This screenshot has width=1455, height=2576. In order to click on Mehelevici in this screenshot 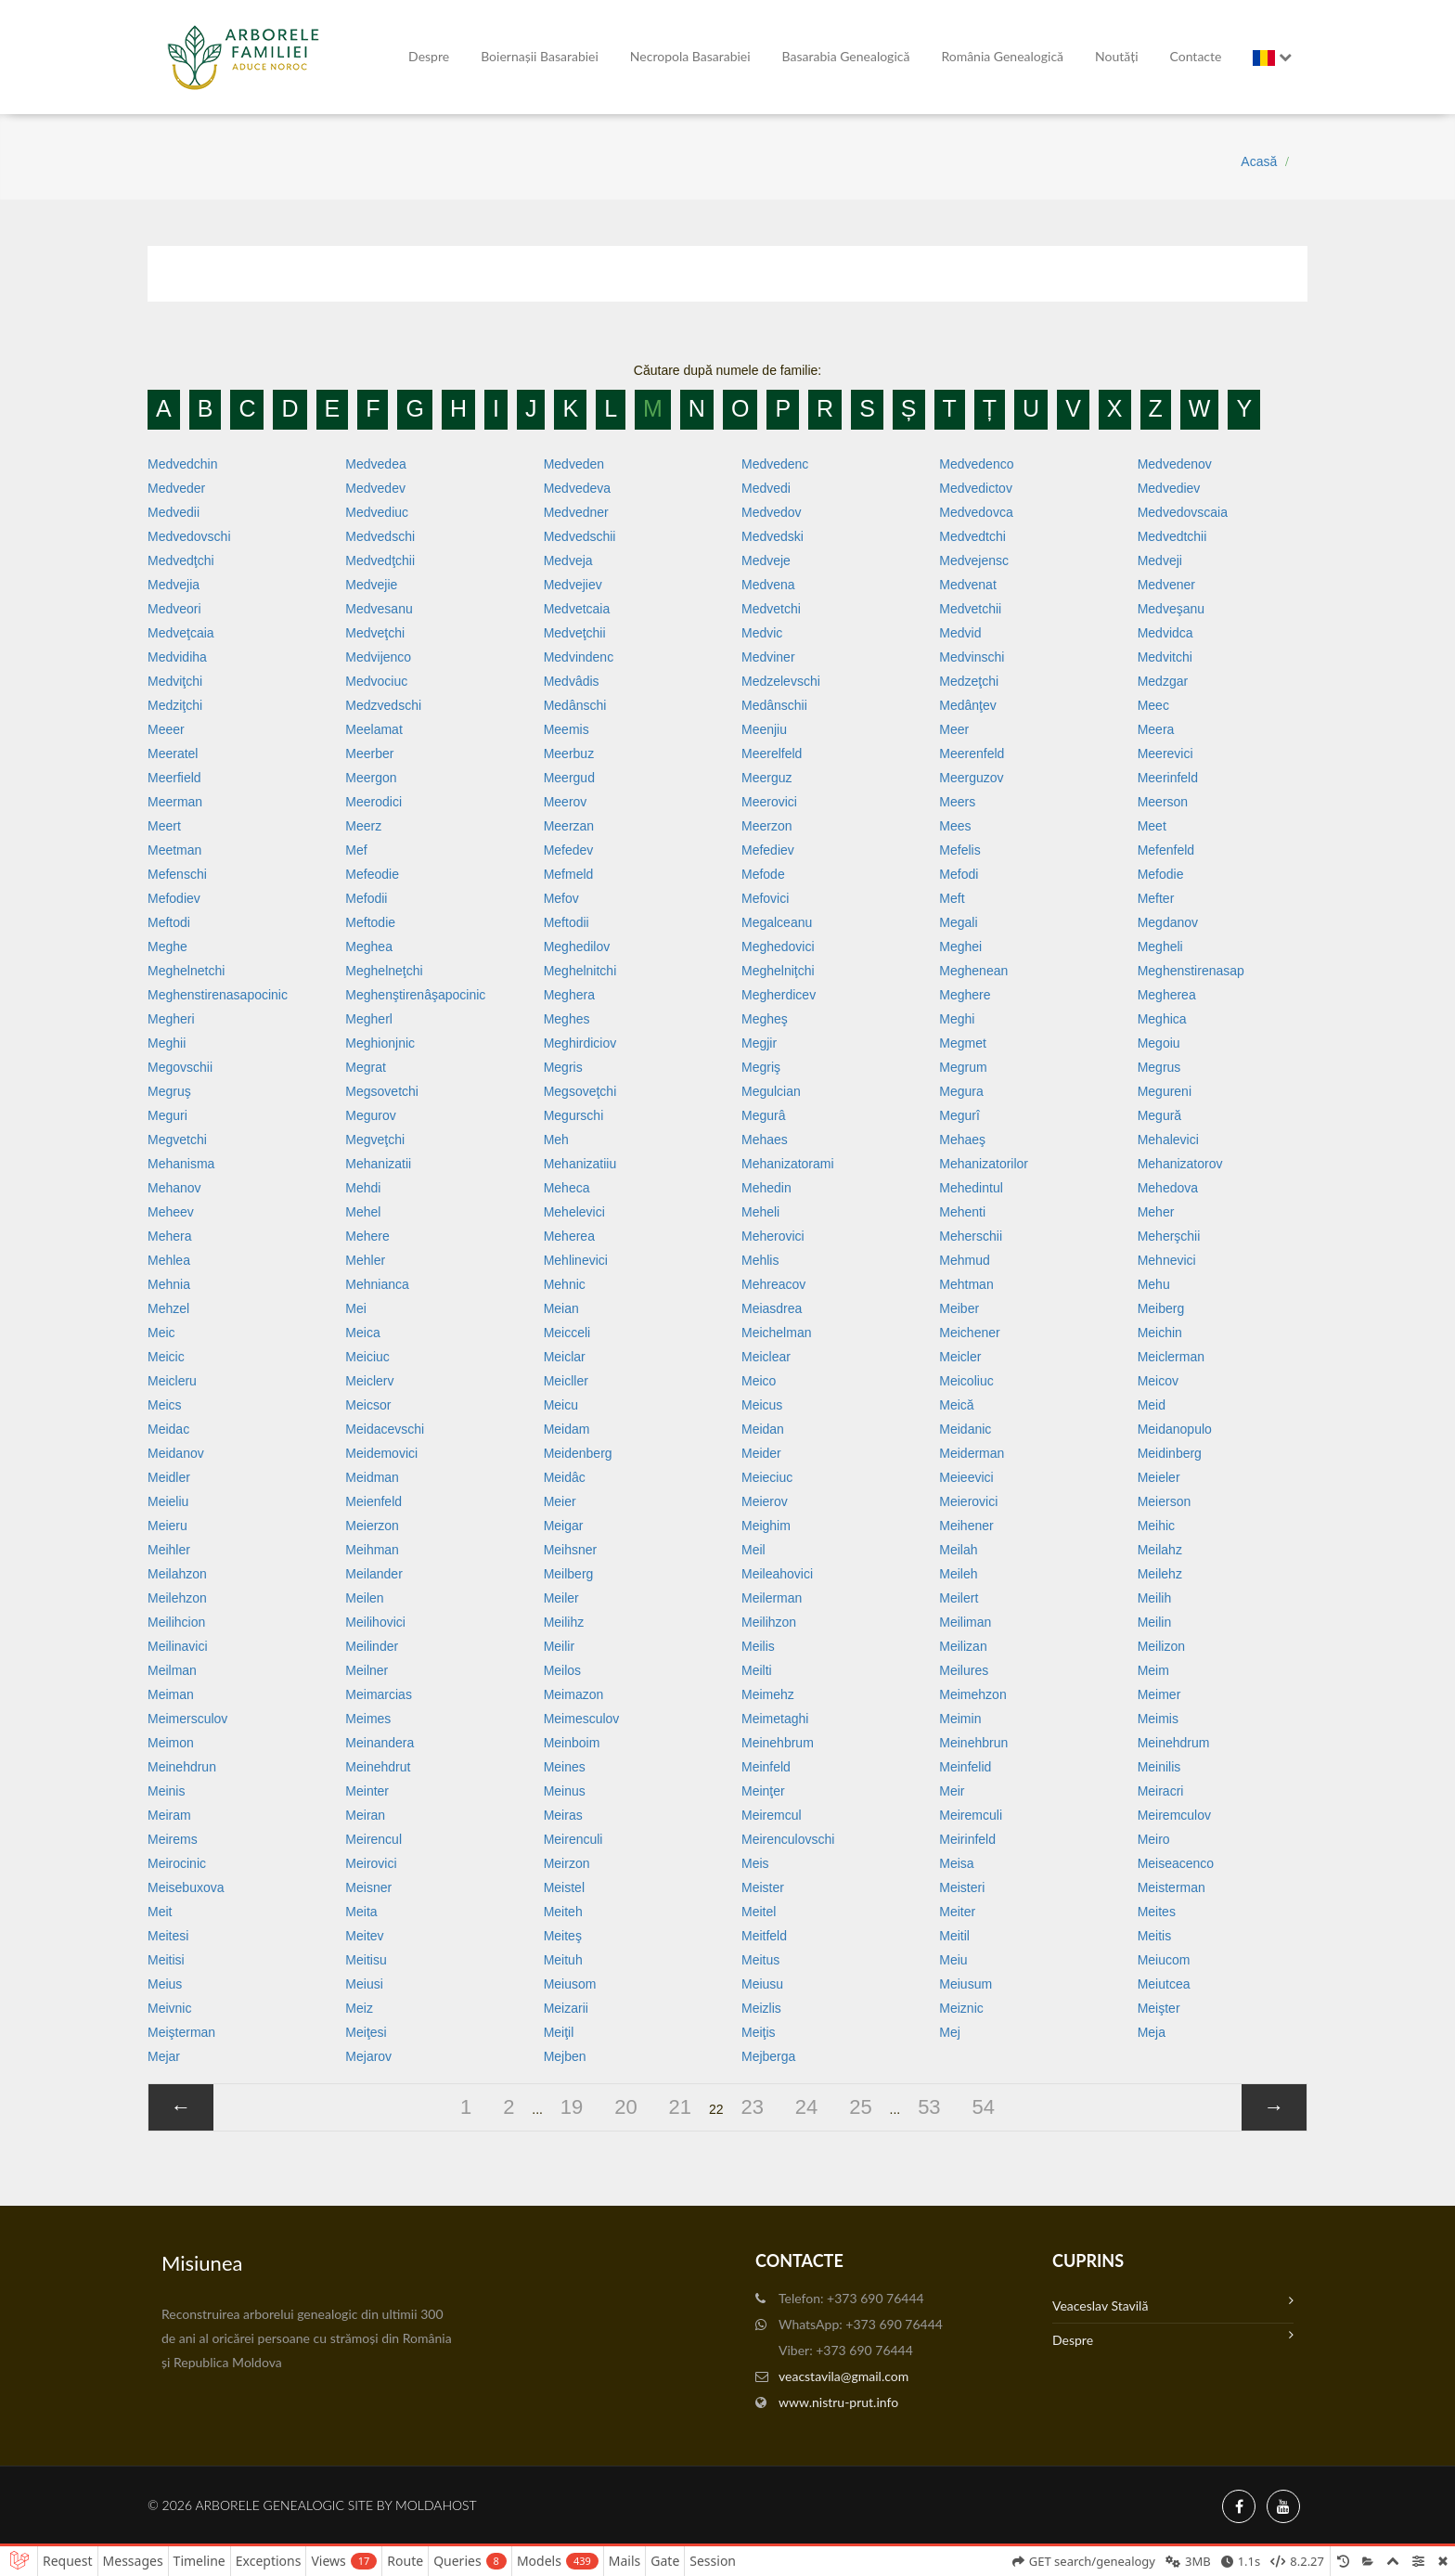, I will do `click(574, 1211)`.